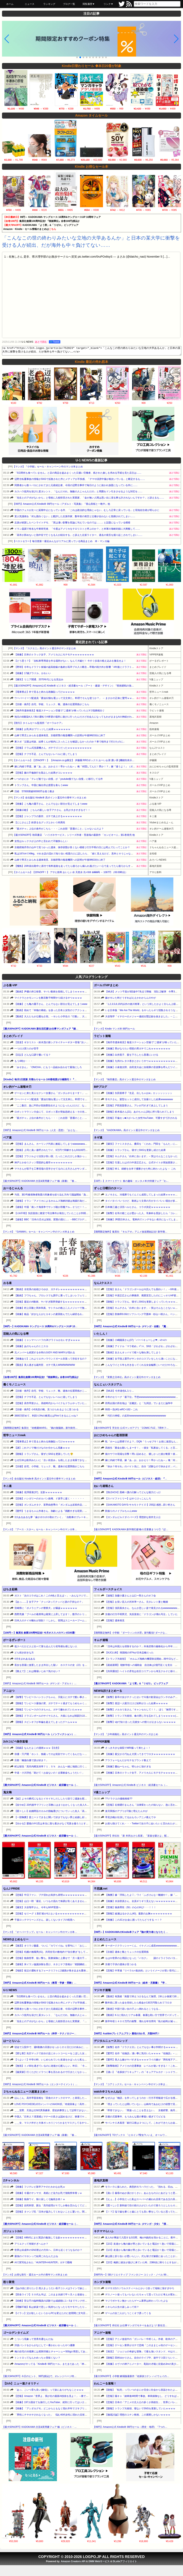 The image size is (183, 2576). Describe the element at coordinates (102, 1991) in the screenshot. I see `マジキチ速報` at that location.